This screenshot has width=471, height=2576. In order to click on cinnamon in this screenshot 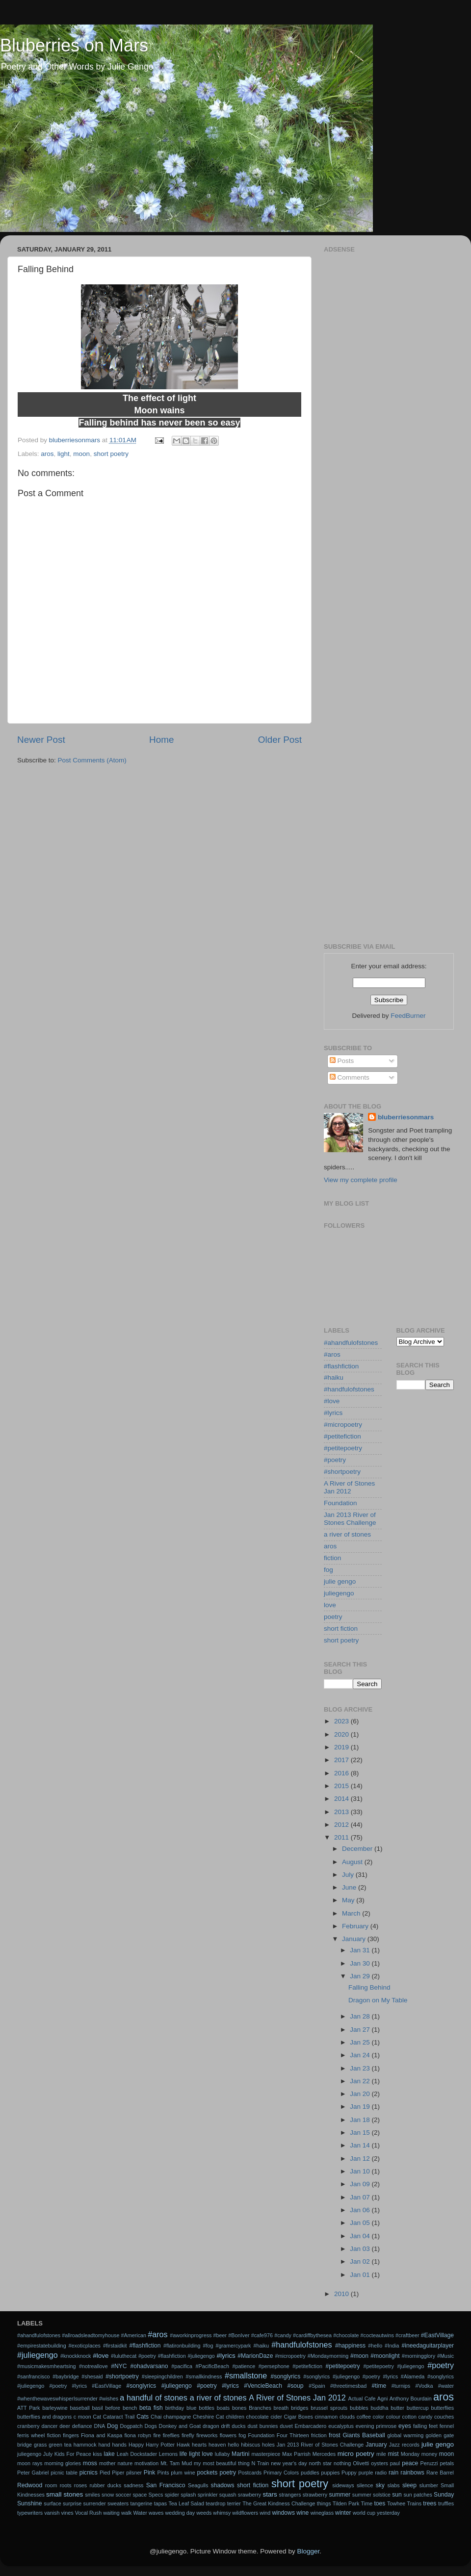, I will do `click(326, 2417)`.